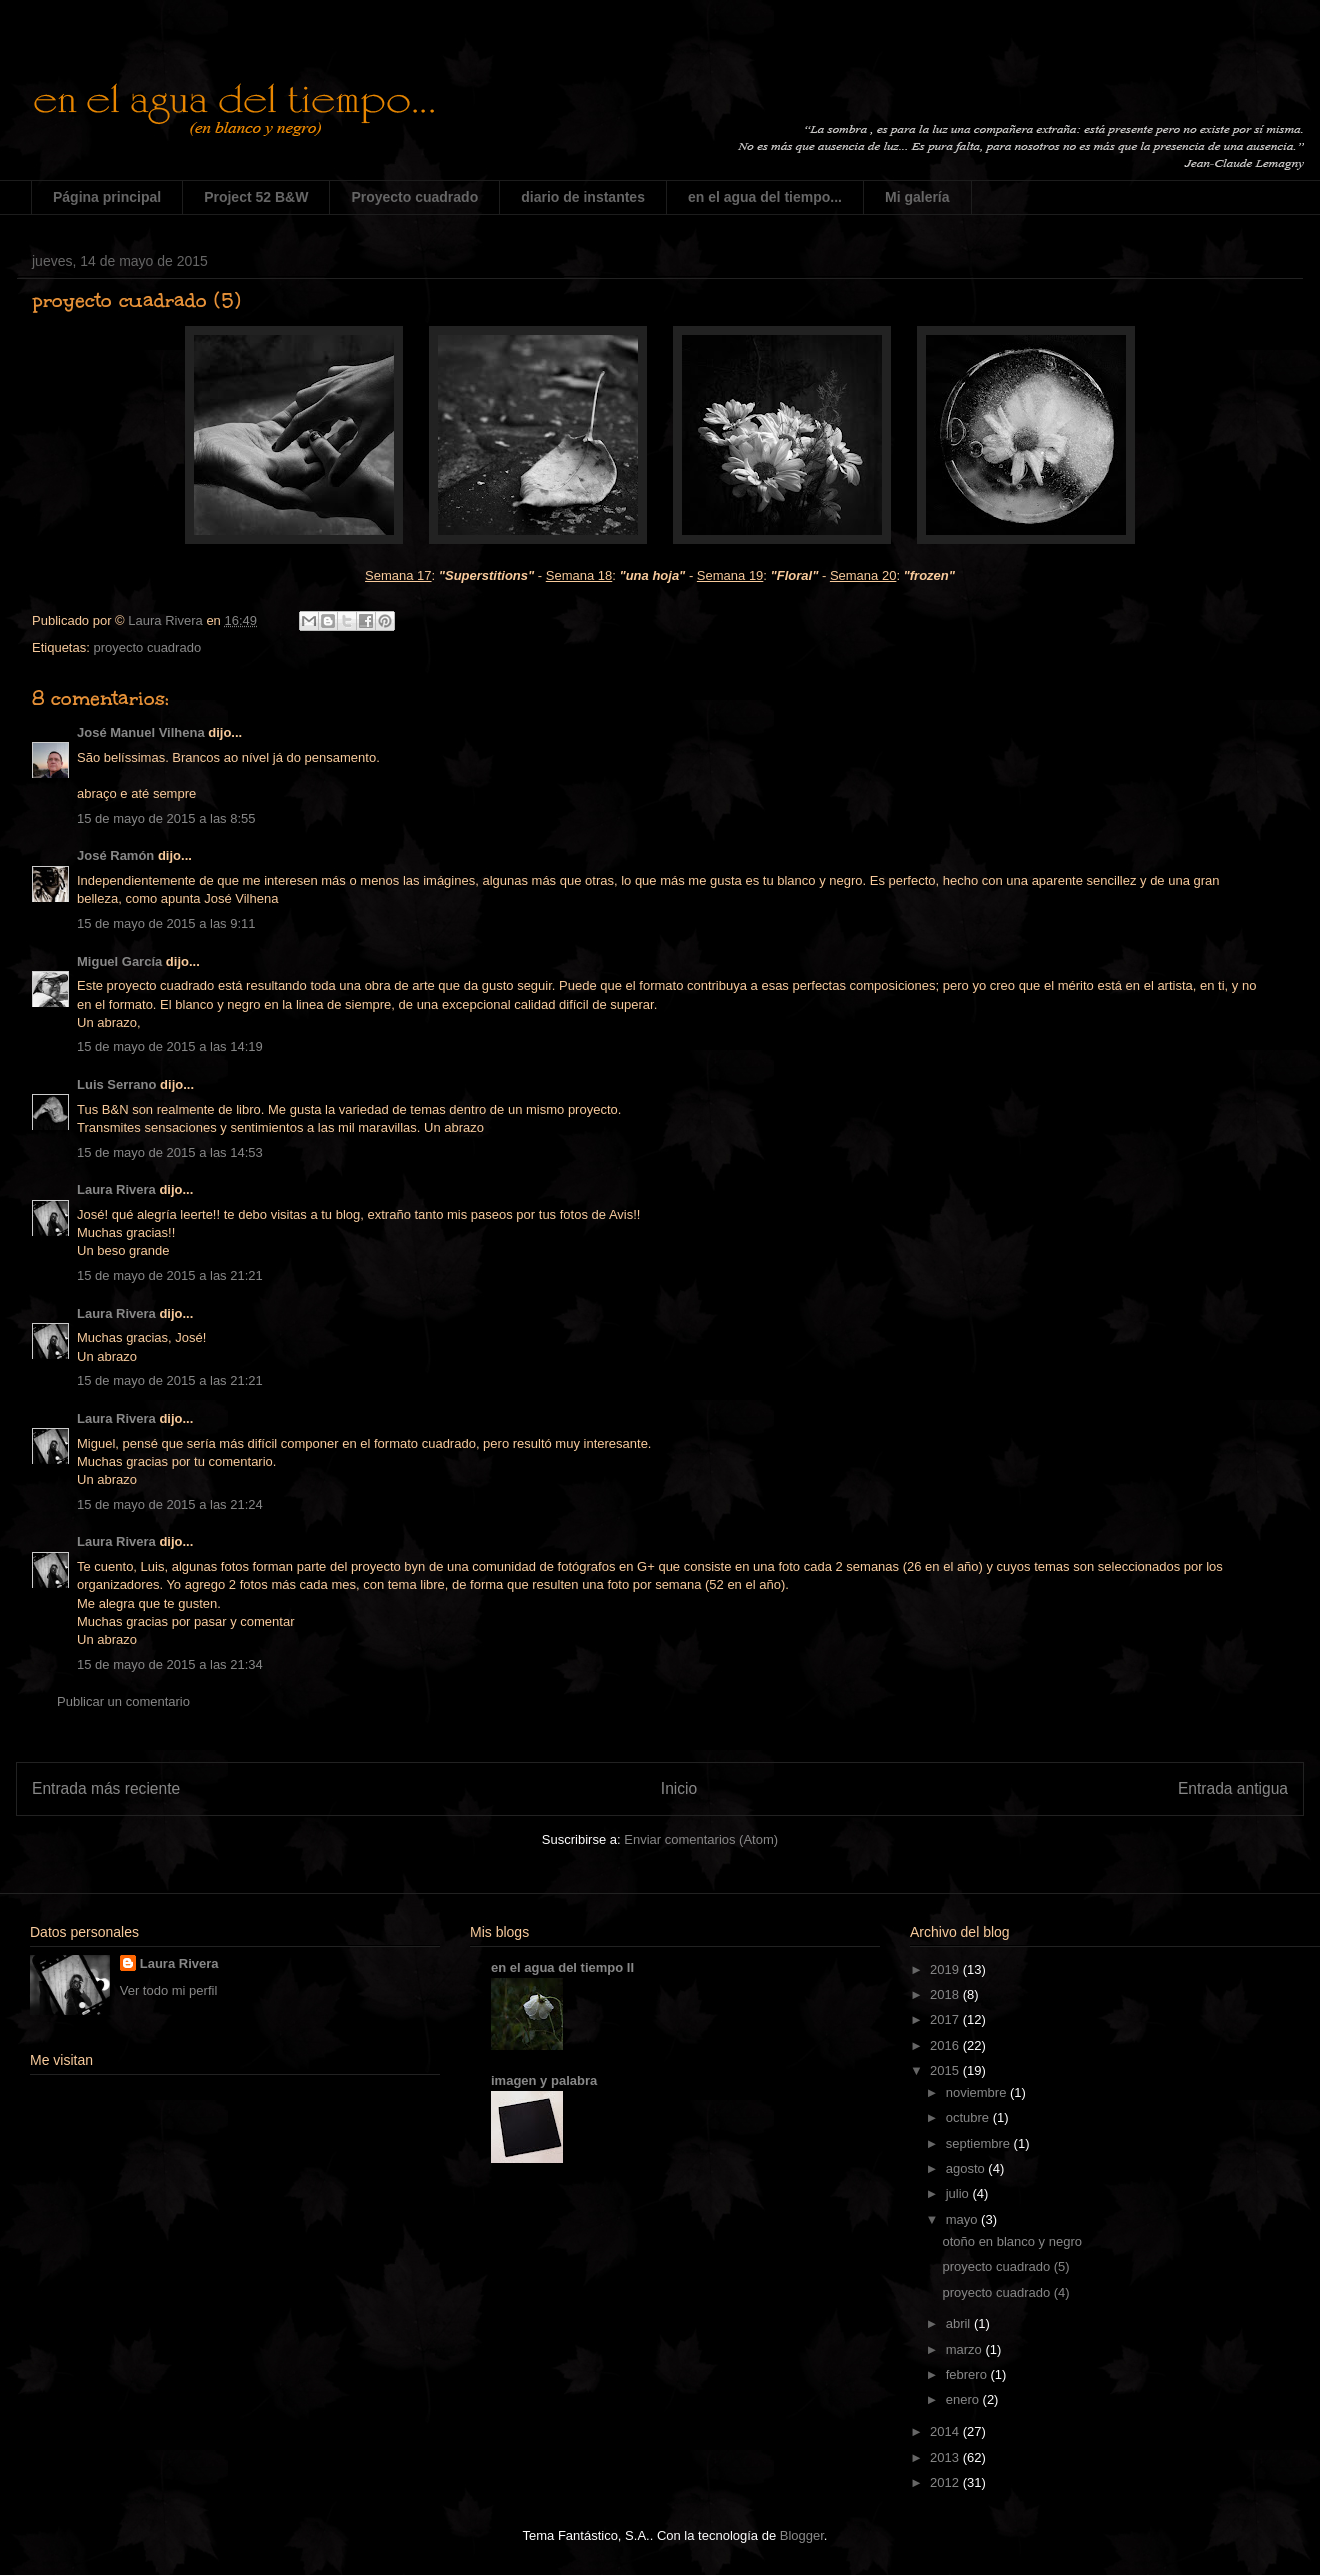  I want to click on agosto, so click(967, 2168).